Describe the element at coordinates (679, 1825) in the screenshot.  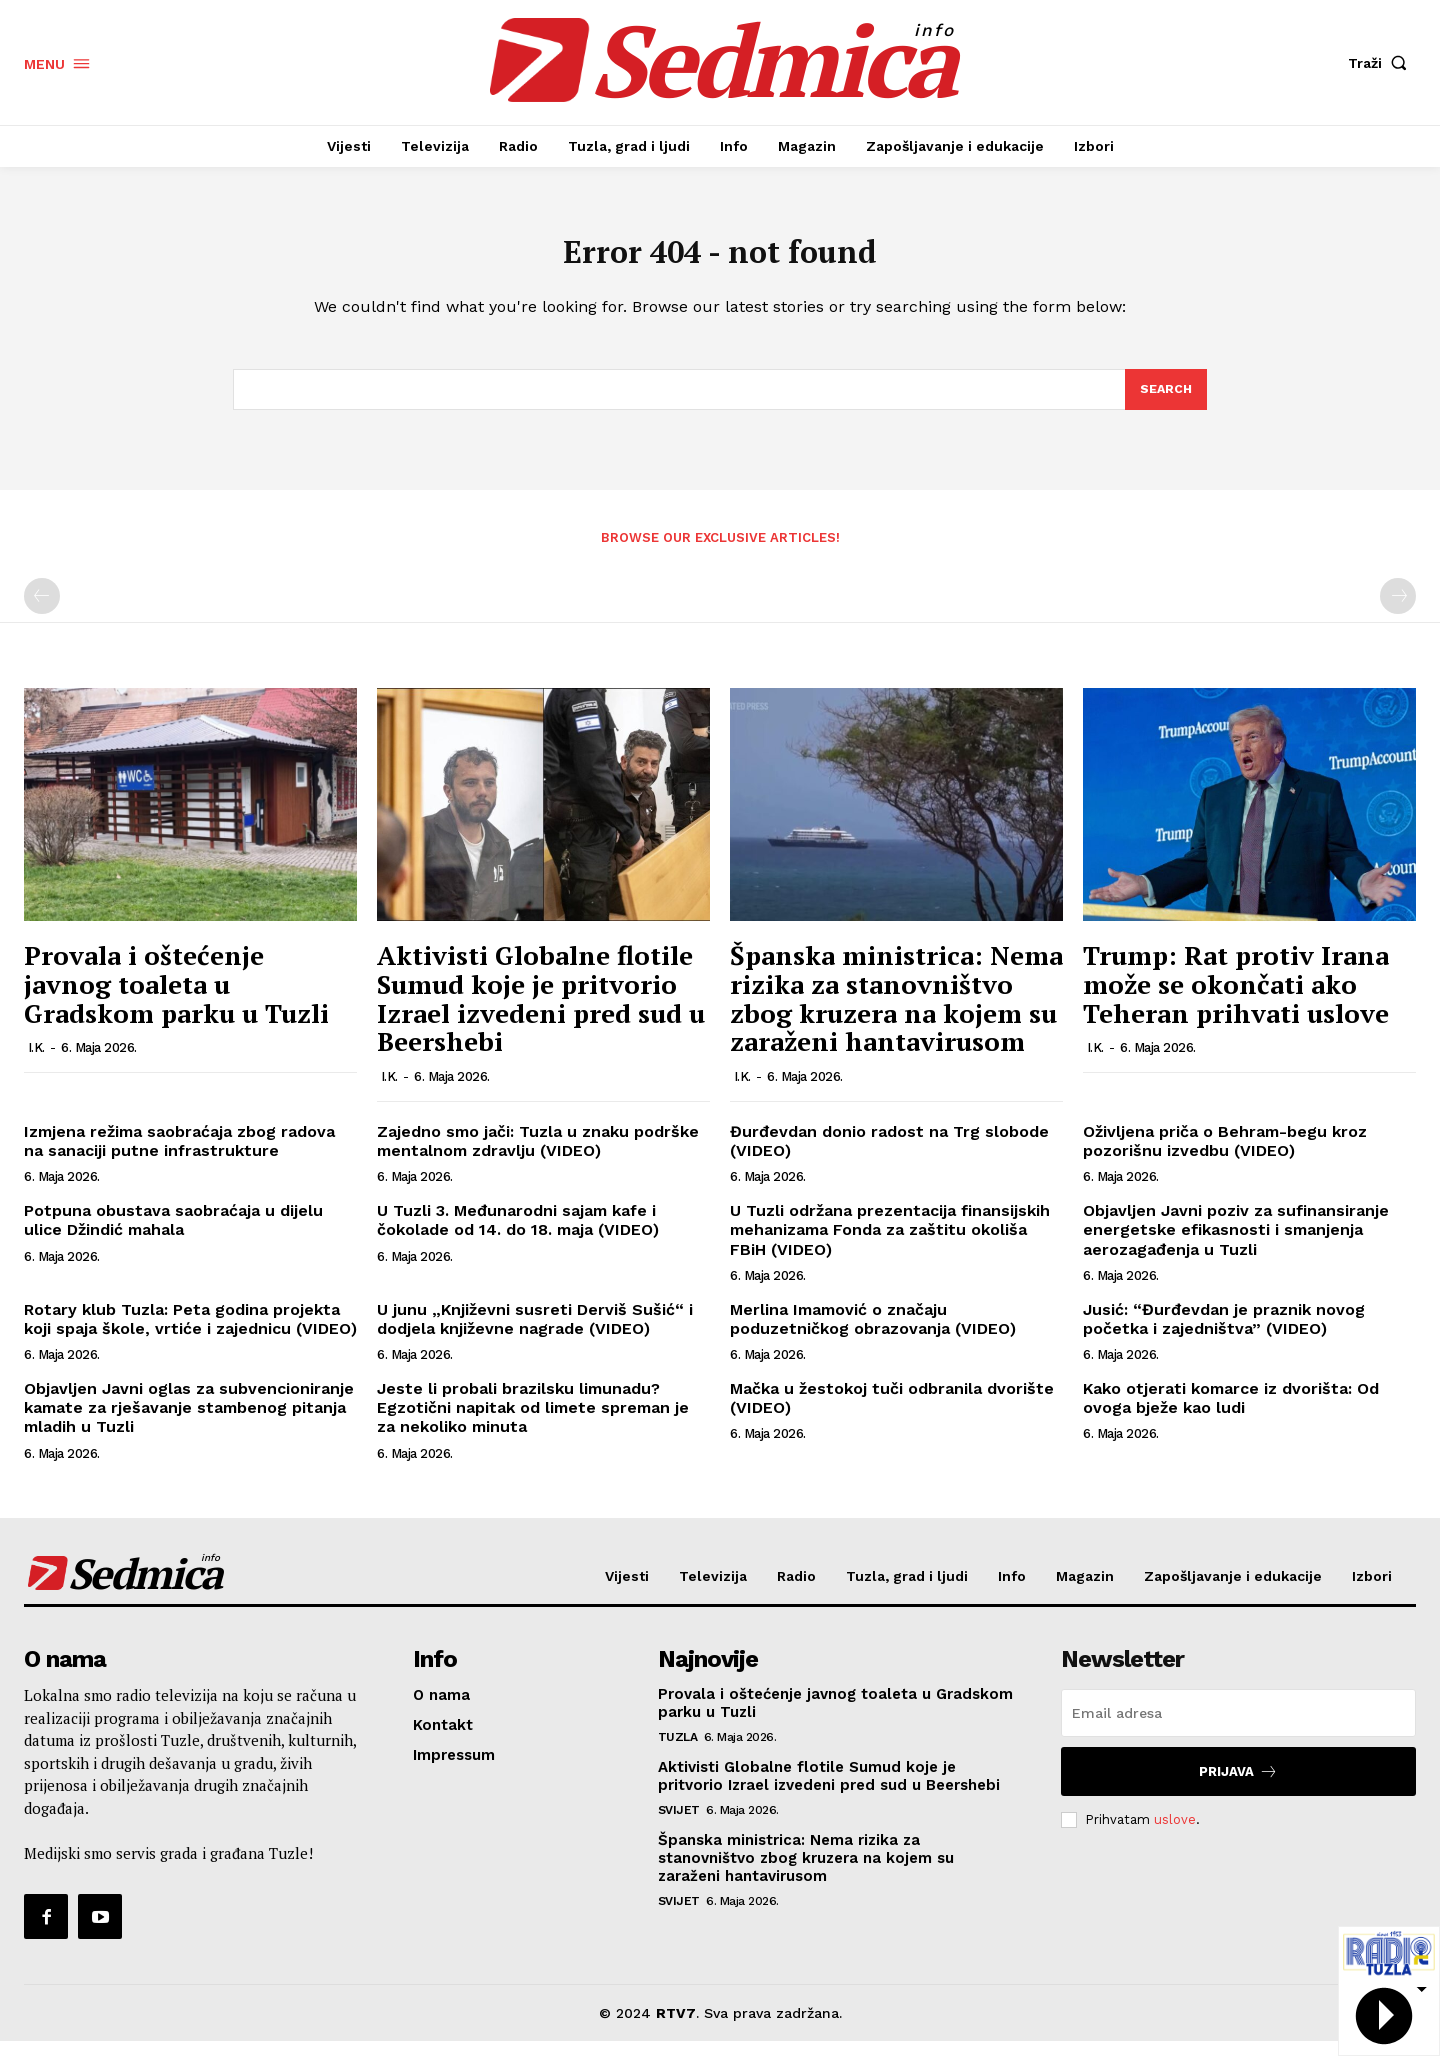
I see `Svijet` at that location.